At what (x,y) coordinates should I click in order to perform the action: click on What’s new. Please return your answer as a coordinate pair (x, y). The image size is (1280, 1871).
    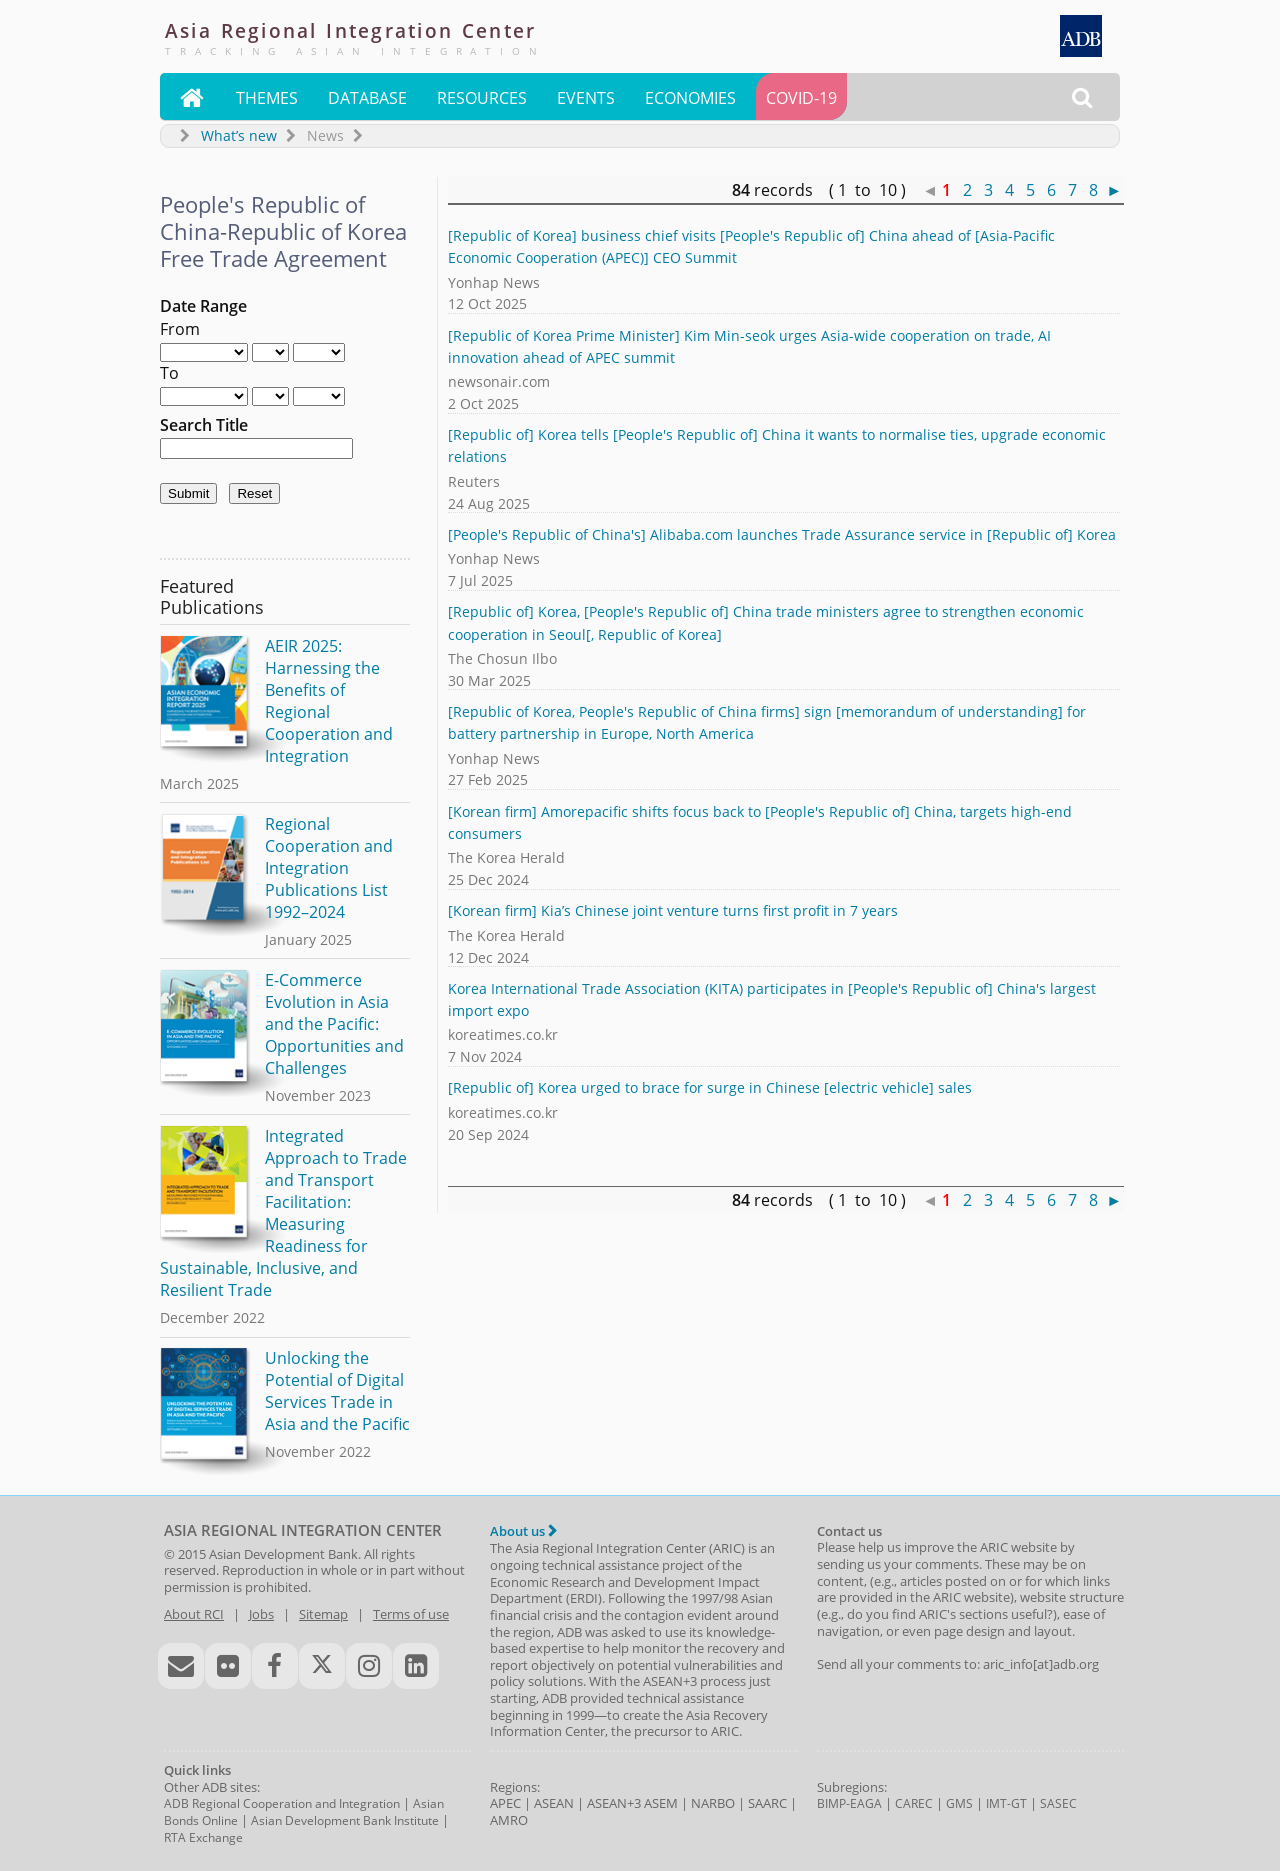
    Looking at the image, I should click on (239, 135).